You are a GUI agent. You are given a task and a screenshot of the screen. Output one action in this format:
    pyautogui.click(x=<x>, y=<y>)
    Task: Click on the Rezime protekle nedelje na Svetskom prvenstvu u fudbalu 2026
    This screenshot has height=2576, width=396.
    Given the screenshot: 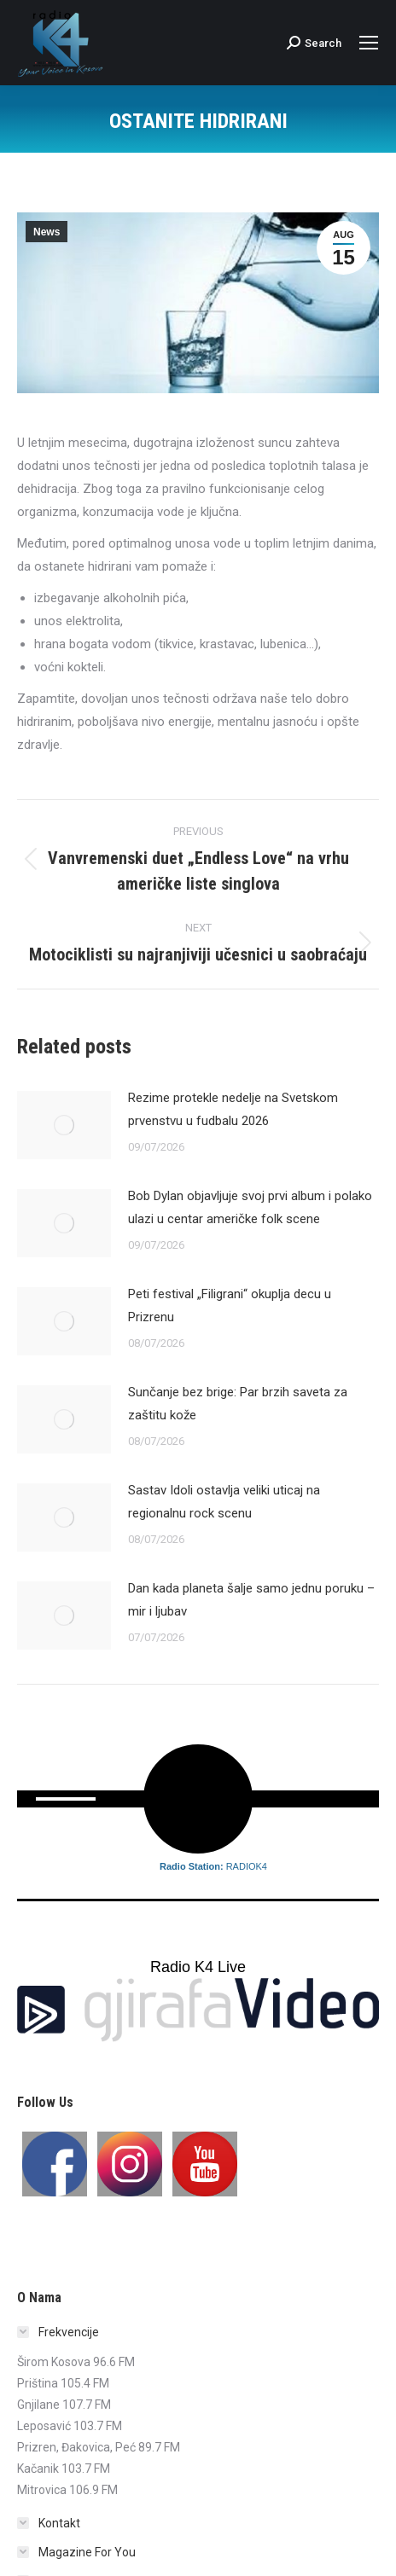 What is the action you would take?
    pyautogui.click(x=233, y=1109)
    